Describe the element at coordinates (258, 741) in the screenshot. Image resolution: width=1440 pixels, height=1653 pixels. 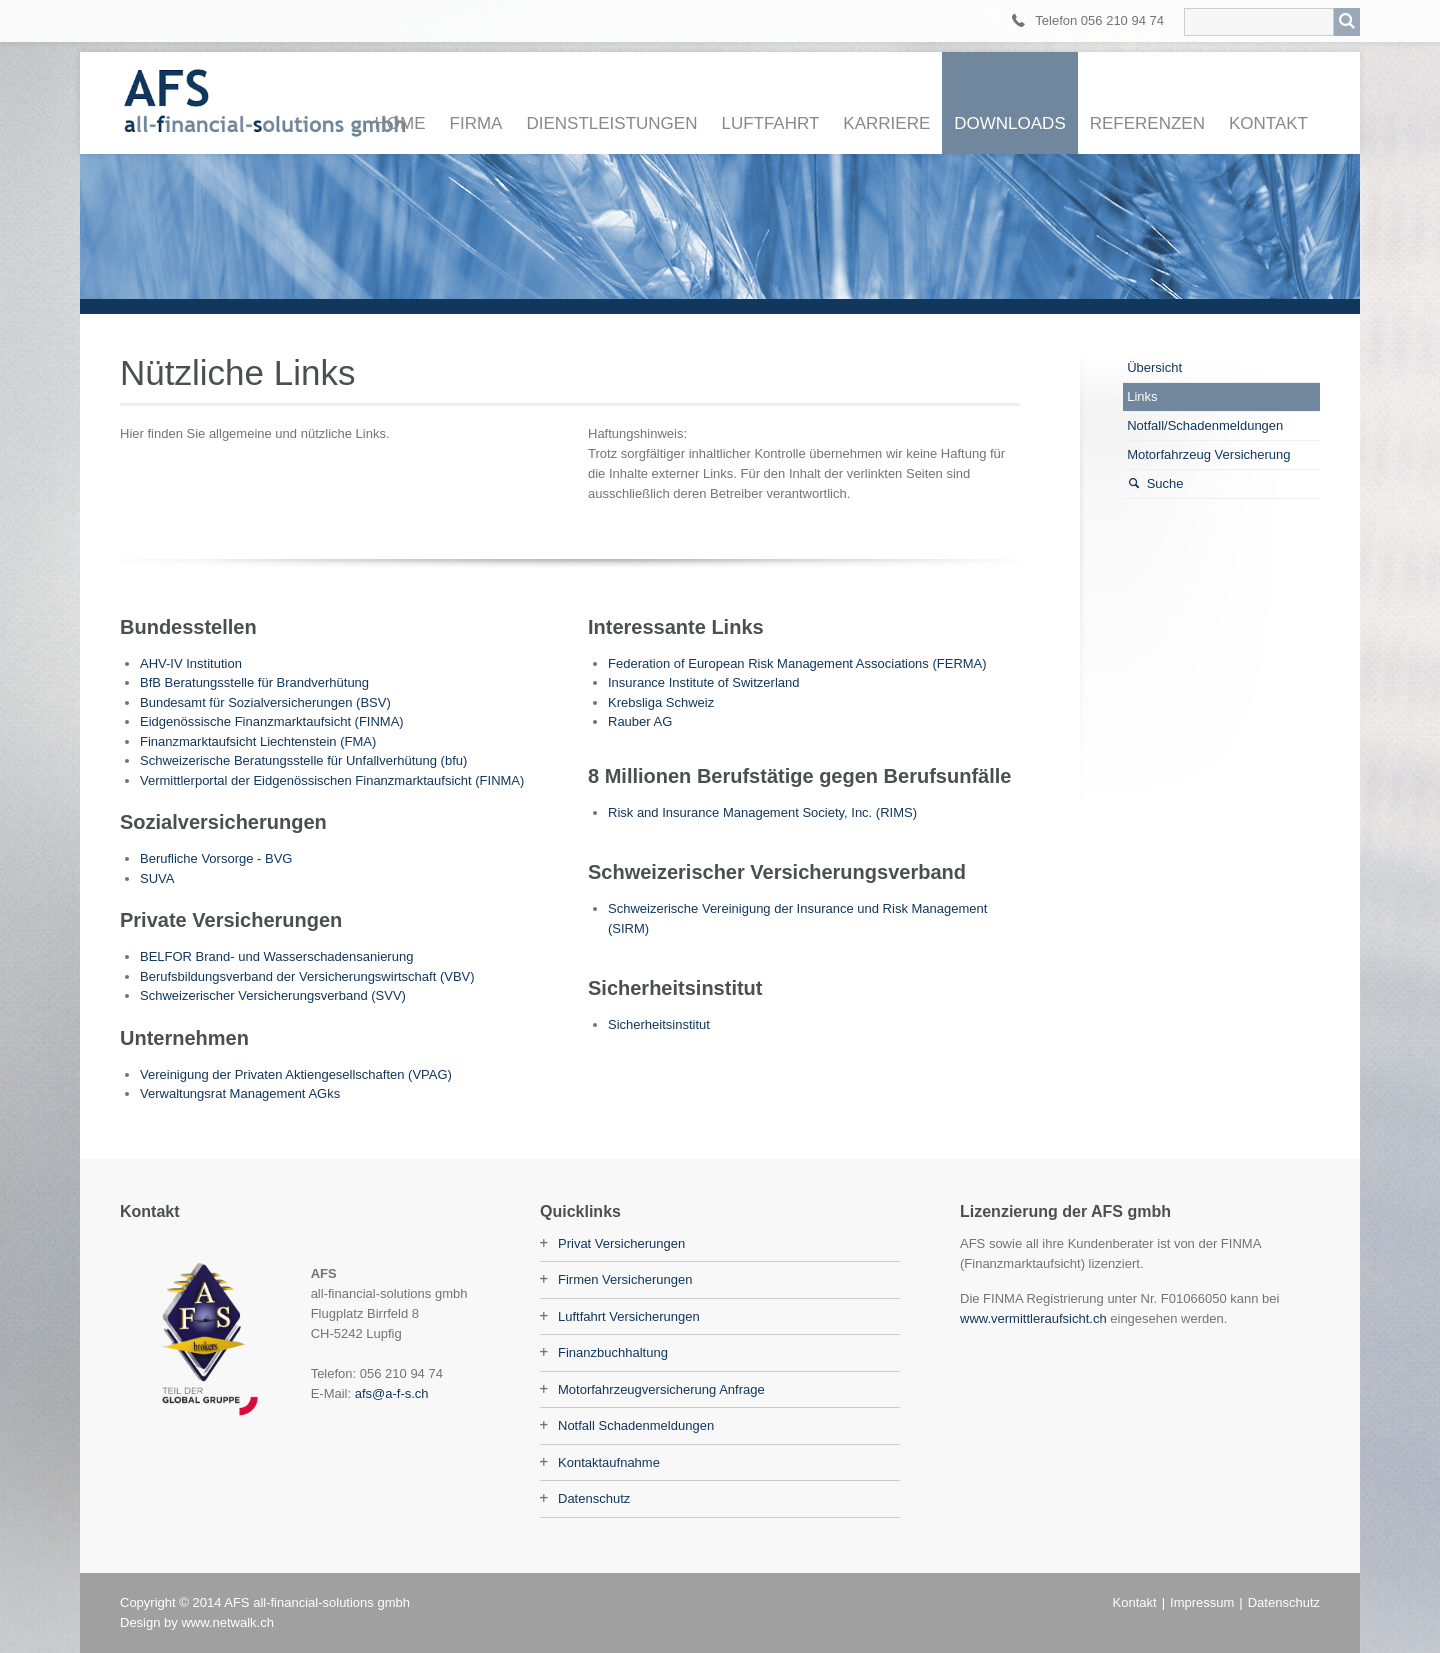
I see `Finanzmarktaufsicht Liechtenstein (FMA)` at that location.